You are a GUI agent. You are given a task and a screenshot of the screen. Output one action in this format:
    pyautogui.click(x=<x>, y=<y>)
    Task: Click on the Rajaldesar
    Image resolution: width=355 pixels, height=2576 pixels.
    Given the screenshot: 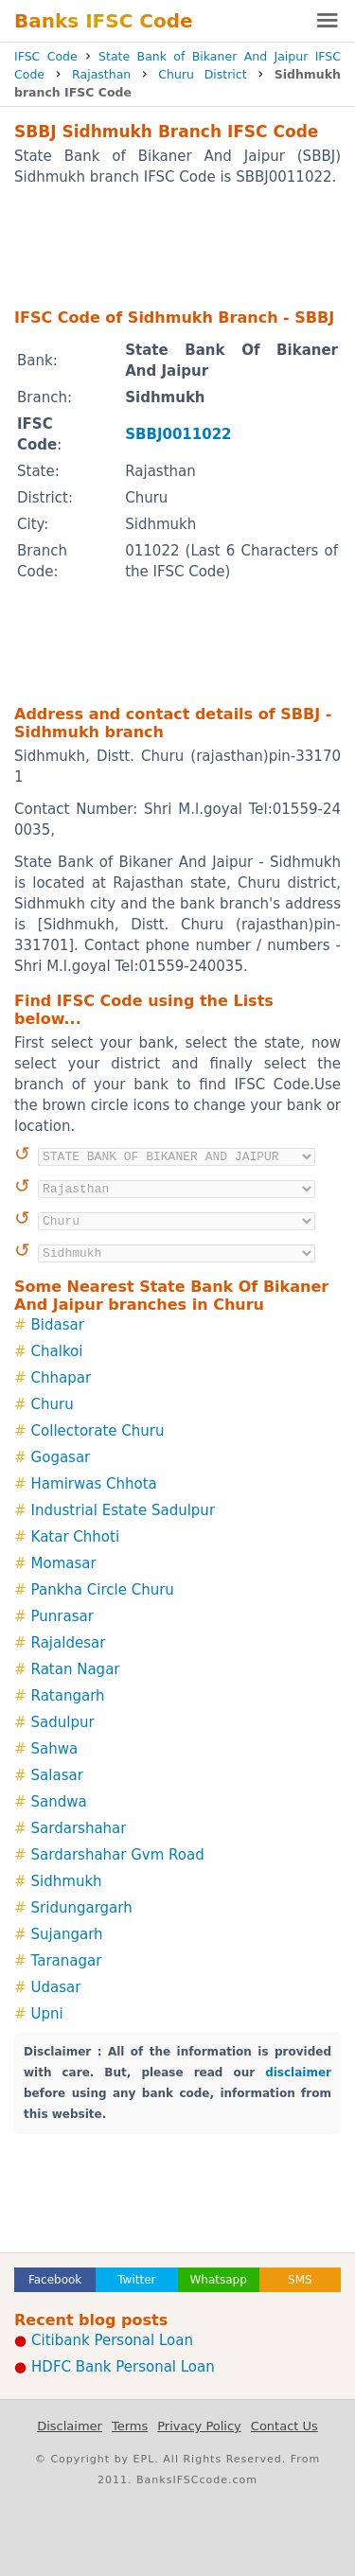 What is the action you would take?
    pyautogui.click(x=68, y=1642)
    